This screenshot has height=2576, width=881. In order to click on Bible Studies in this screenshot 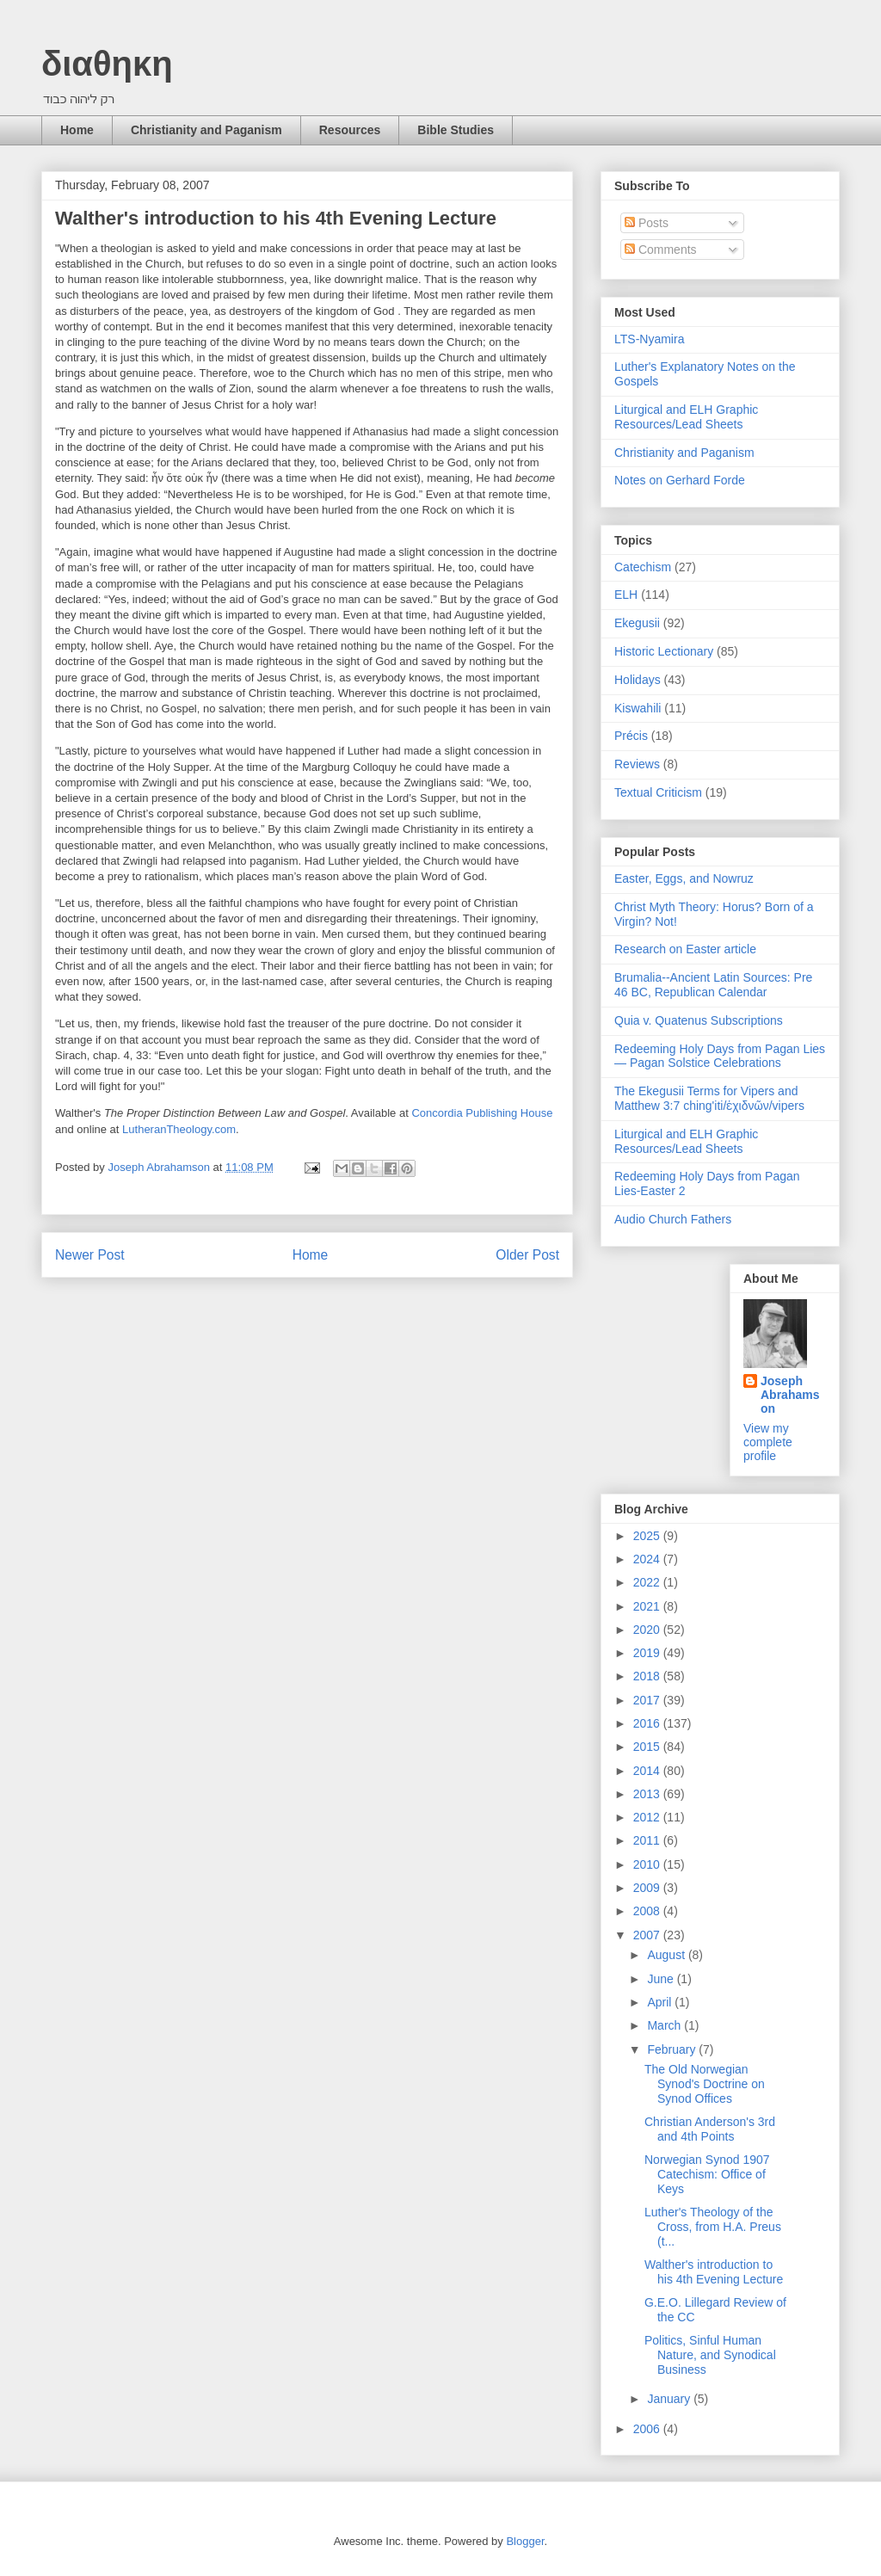, I will do `click(455, 130)`.